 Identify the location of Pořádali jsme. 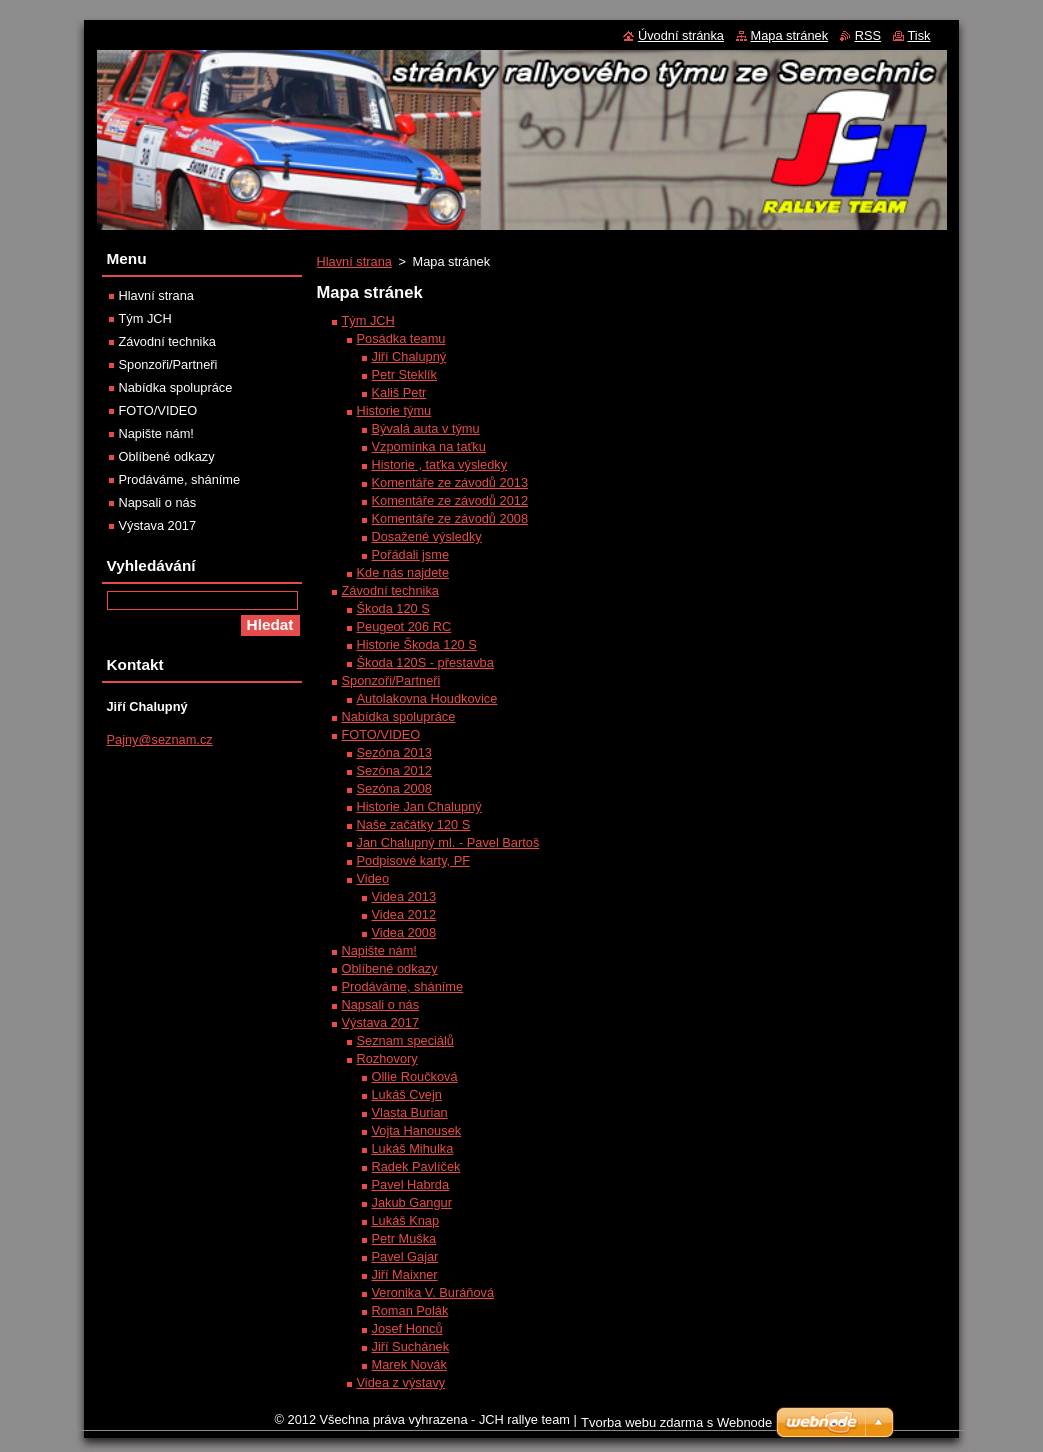
(411, 554).